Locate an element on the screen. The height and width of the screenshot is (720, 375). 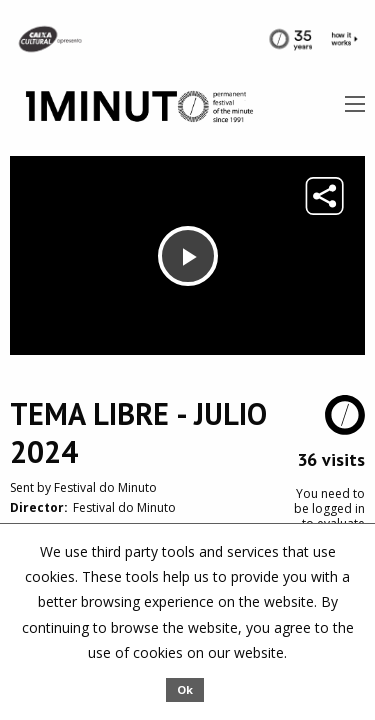
Ok is located at coordinates (185, 689).